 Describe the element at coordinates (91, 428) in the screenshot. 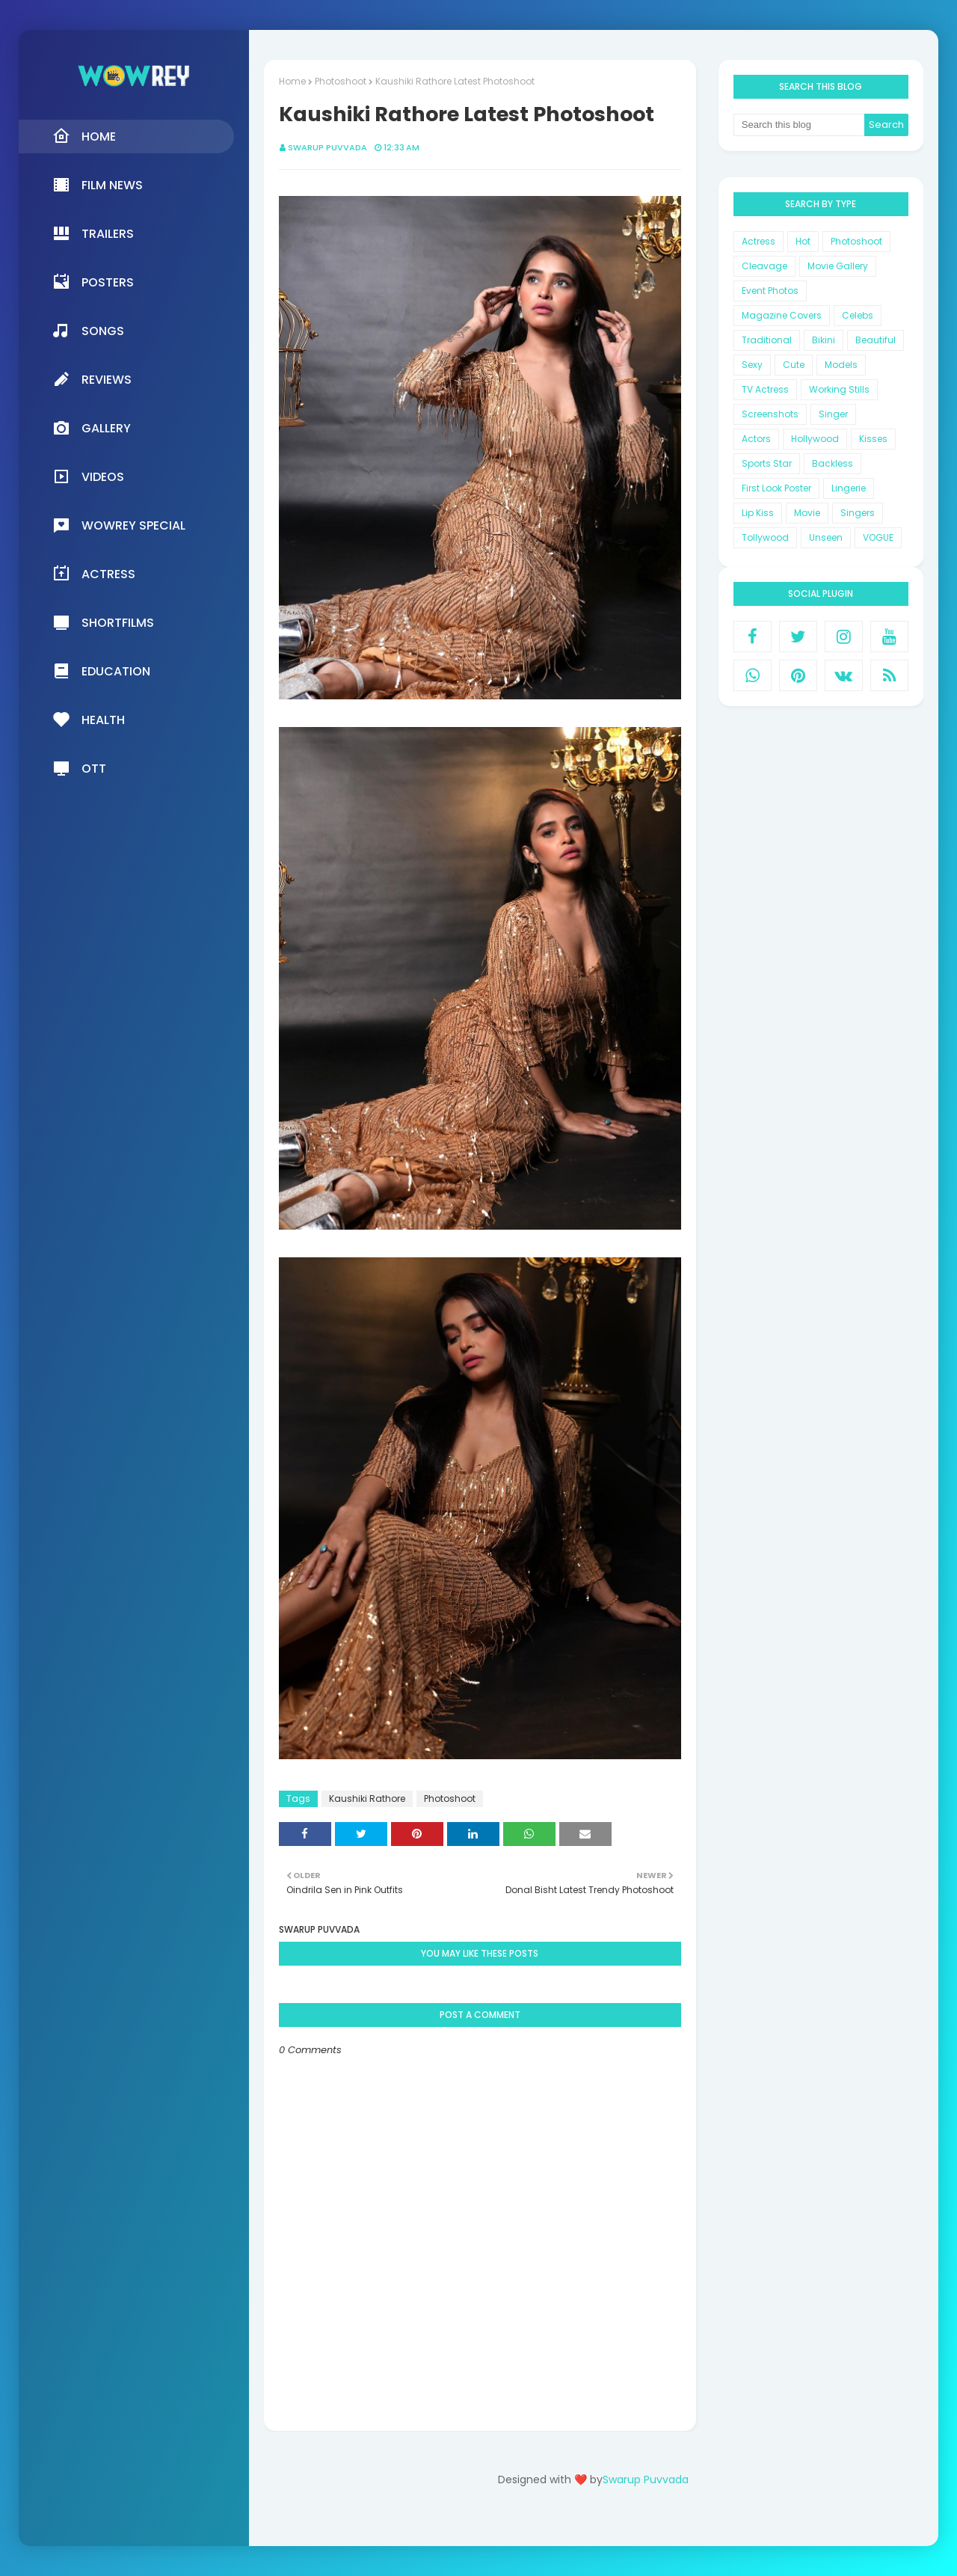

I see `Gallery [menuitem]` at that location.